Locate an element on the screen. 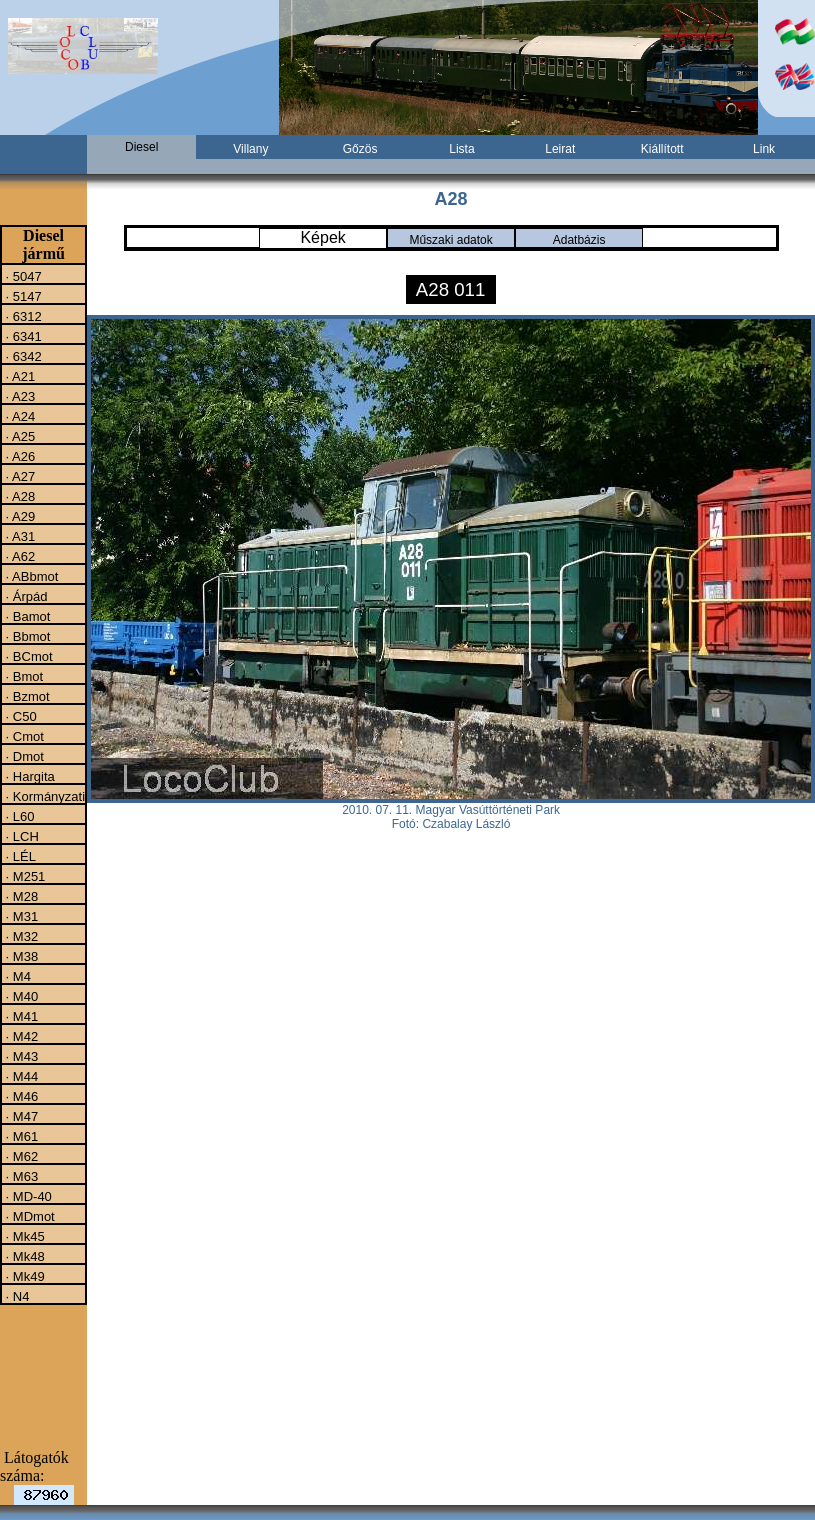 Image resolution: width=815 pixels, height=1520 pixels. · M251 is located at coordinates (23, 876).